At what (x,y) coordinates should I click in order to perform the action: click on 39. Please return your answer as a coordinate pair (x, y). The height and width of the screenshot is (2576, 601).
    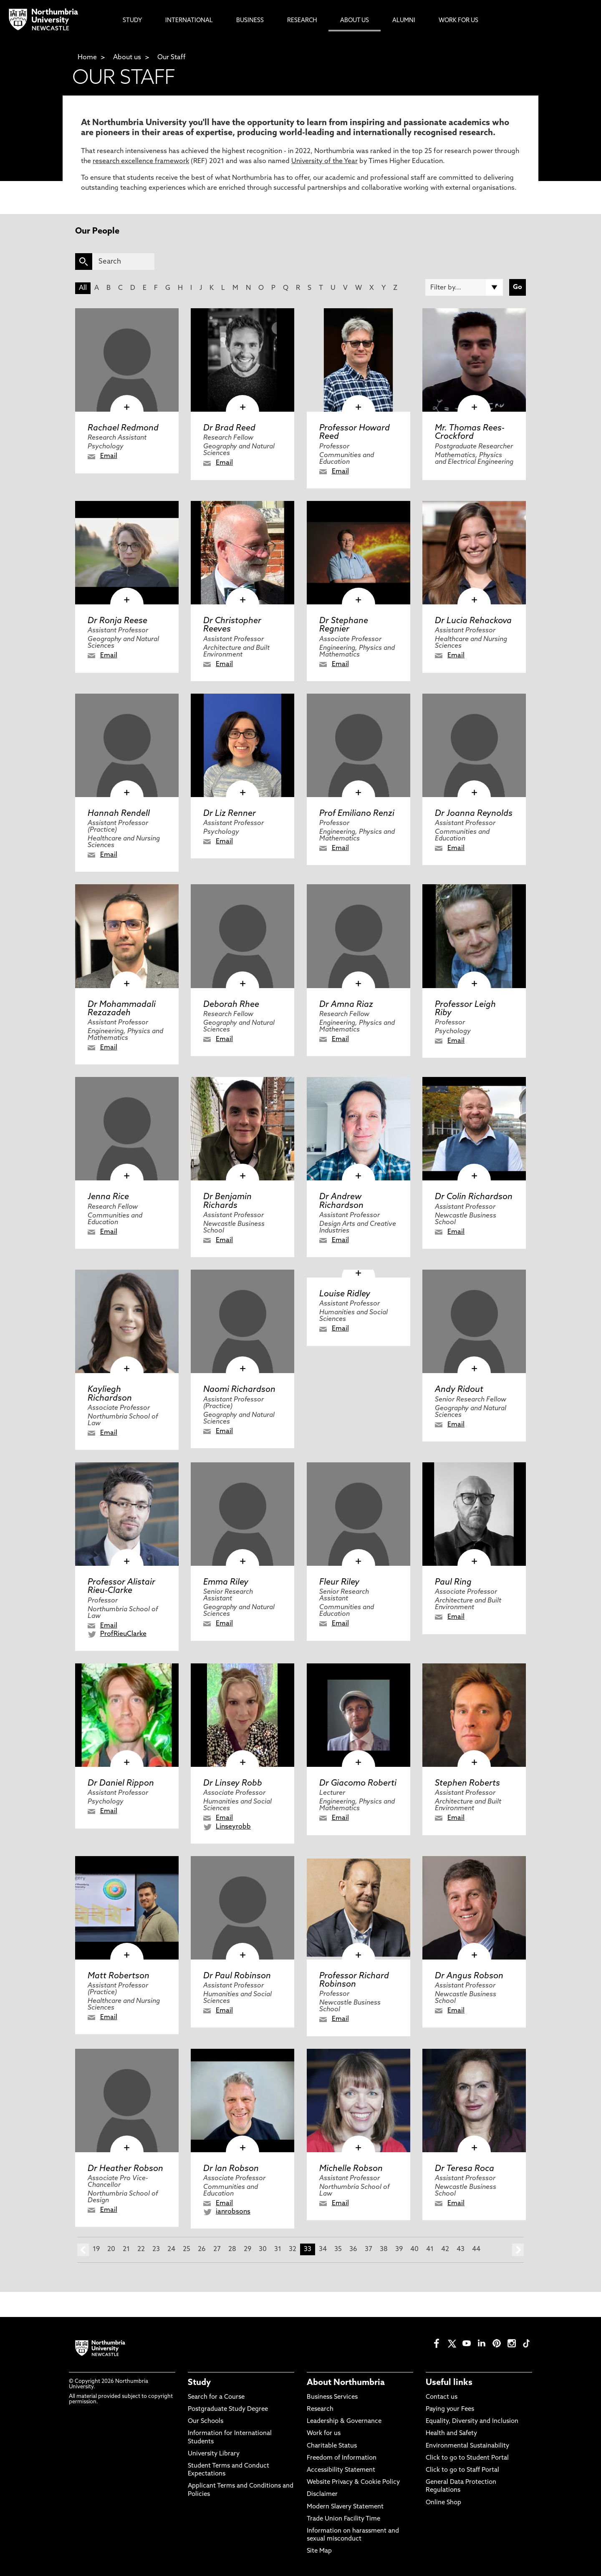
    Looking at the image, I should click on (399, 2249).